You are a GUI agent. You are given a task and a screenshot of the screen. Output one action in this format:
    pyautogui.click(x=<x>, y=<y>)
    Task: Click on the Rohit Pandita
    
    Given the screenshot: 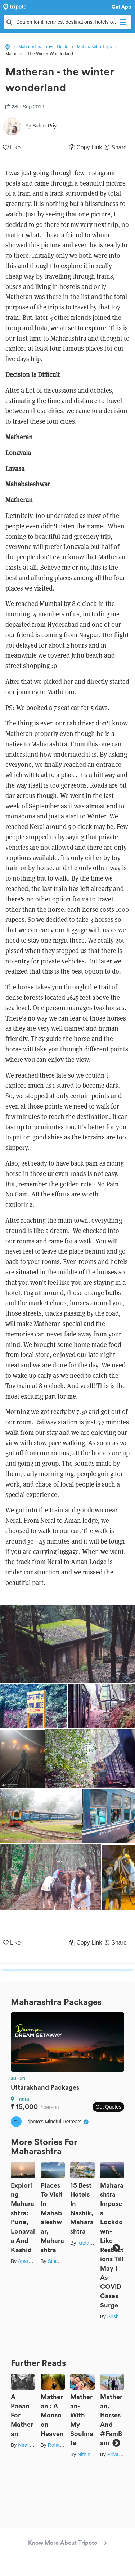 What is the action you would take?
    pyautogui.click(x=63, y=2445)
    